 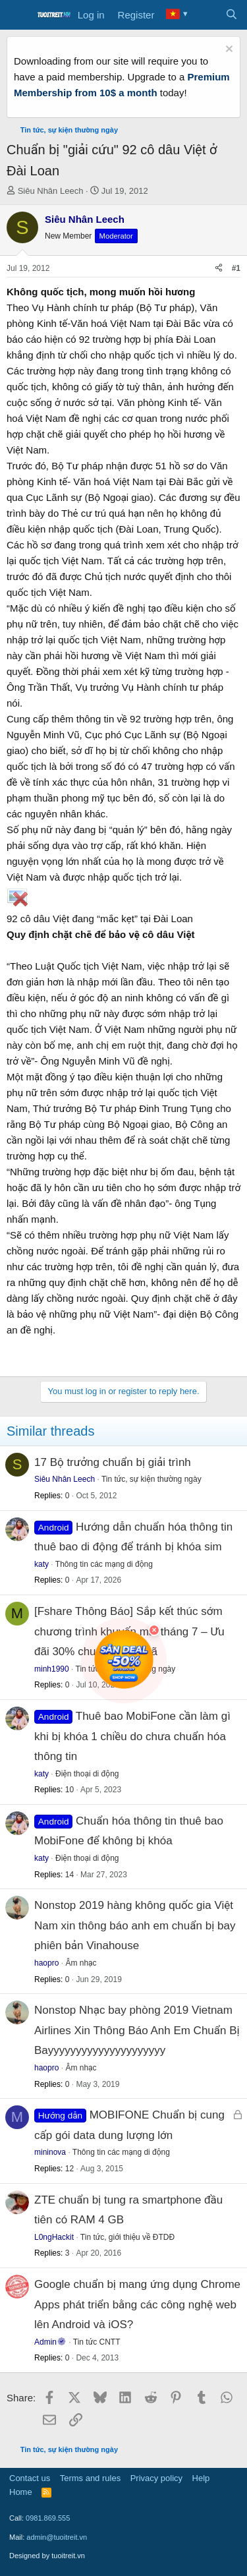 I want to click on Tin tức, giới thiệu về ĐTDĐ, so click(x=127, y=2237).